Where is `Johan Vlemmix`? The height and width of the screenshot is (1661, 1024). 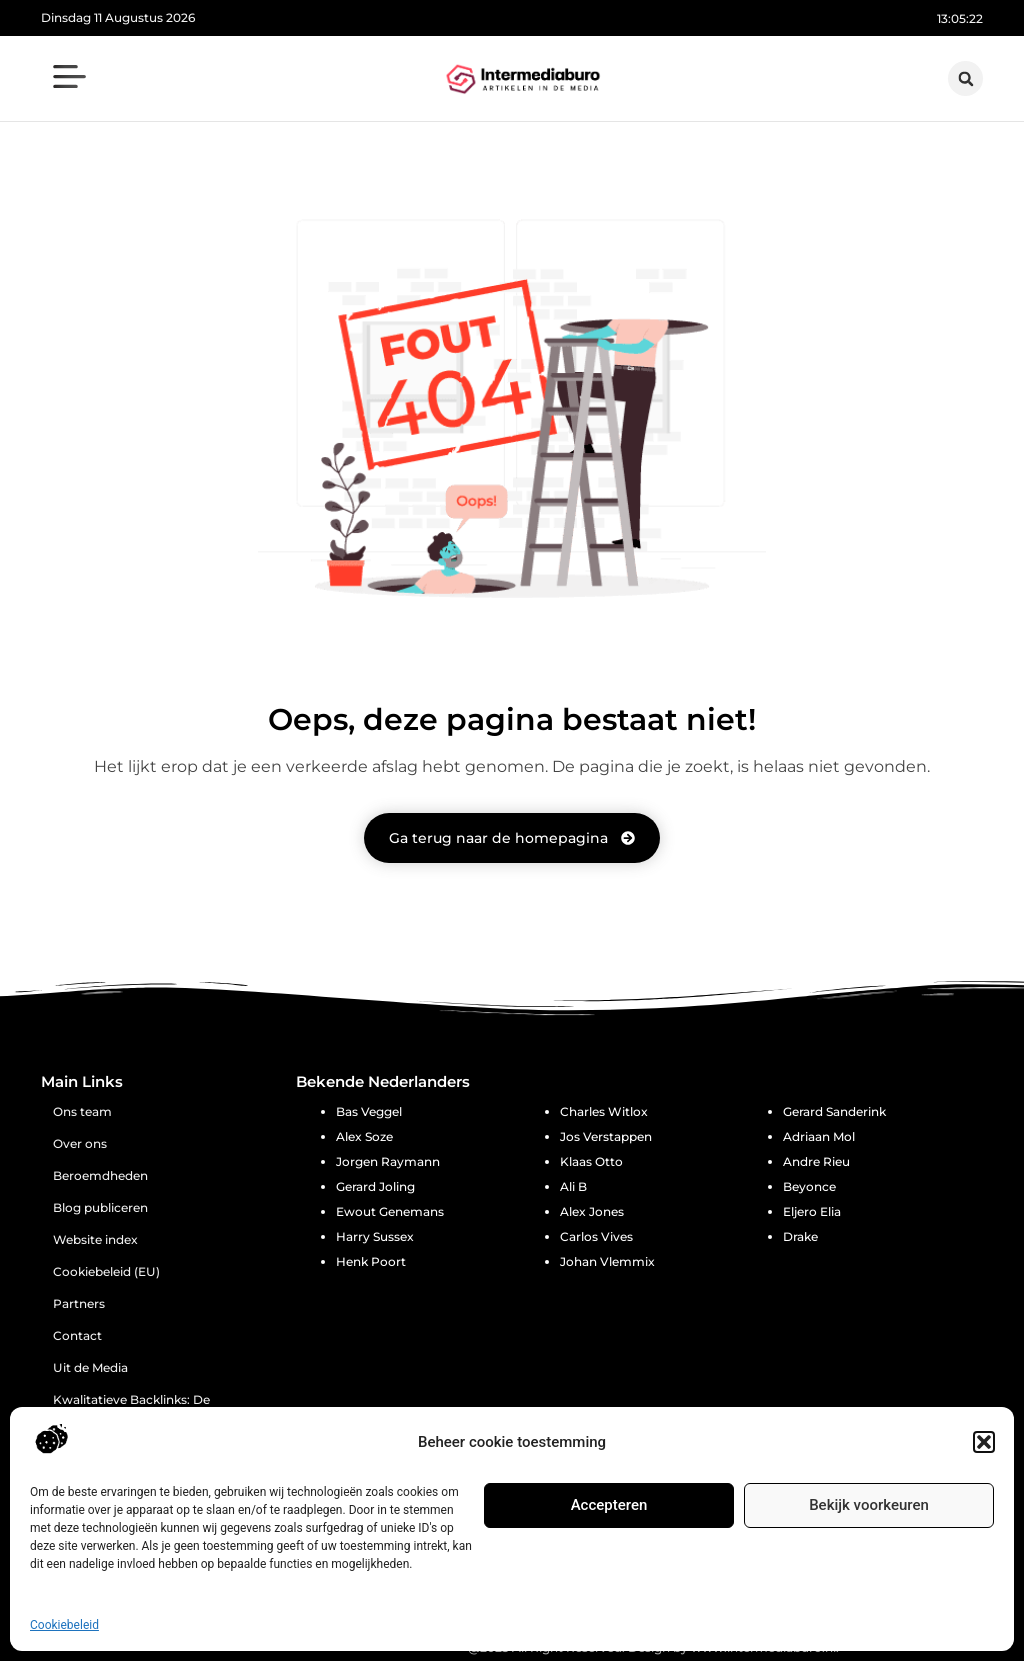 Johan Vlemmix is located at coordinates (607, 1261).